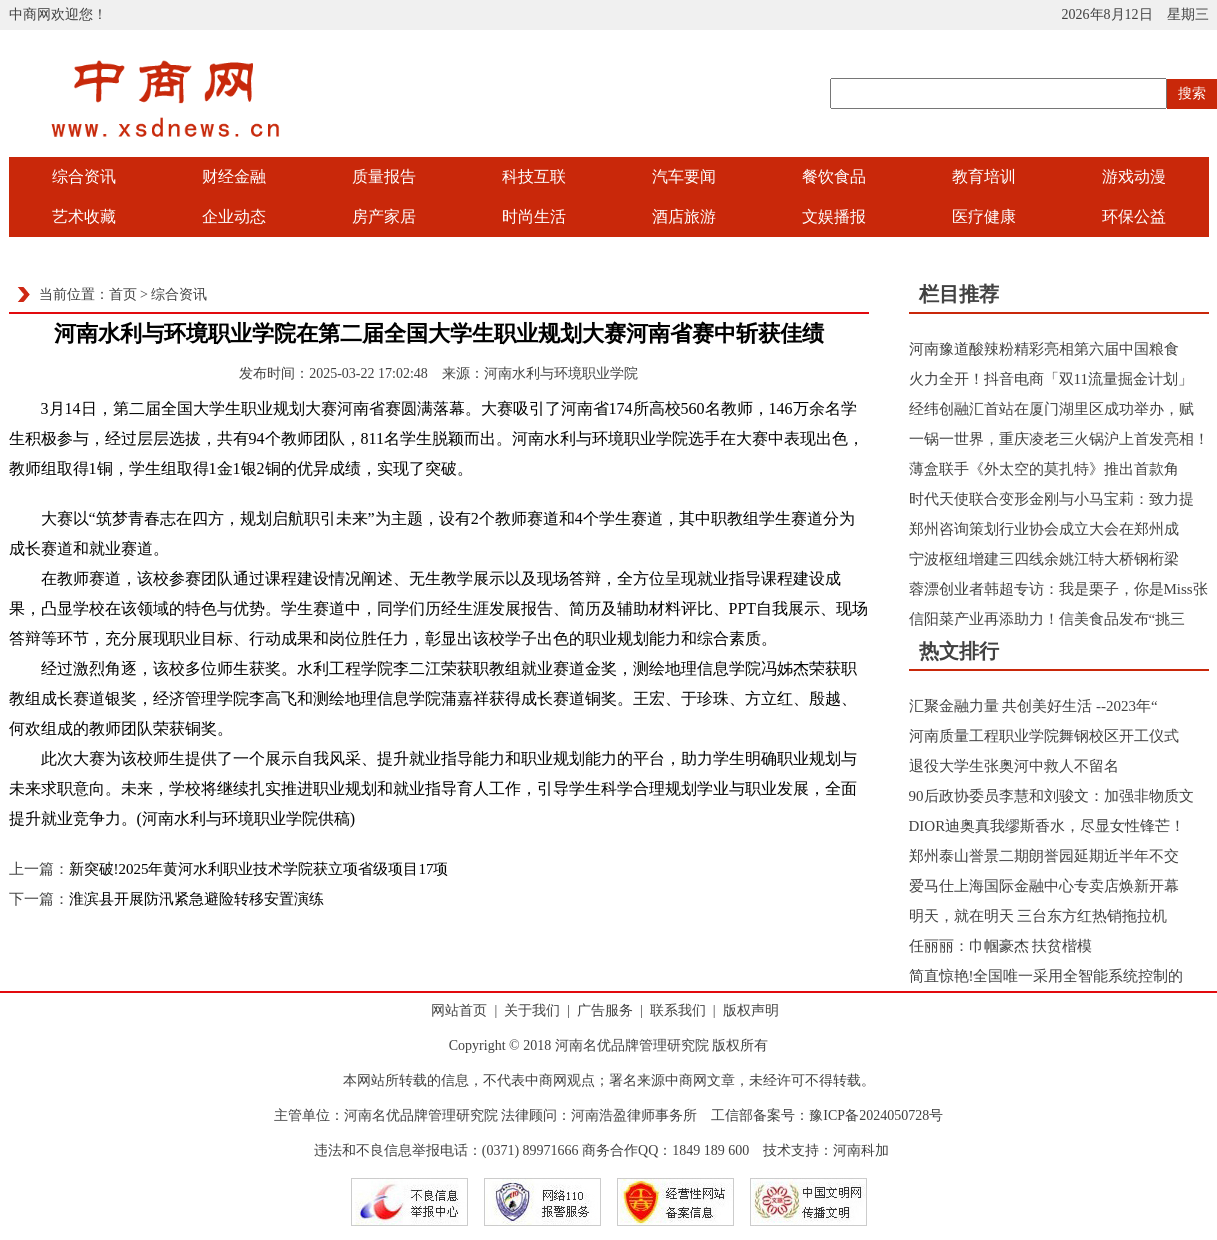 The image size is (1217, 1240). What do you see at coordinates (84, 216) in the screenshot?
I see `艺术收藏` at bounding box center [84, 216].